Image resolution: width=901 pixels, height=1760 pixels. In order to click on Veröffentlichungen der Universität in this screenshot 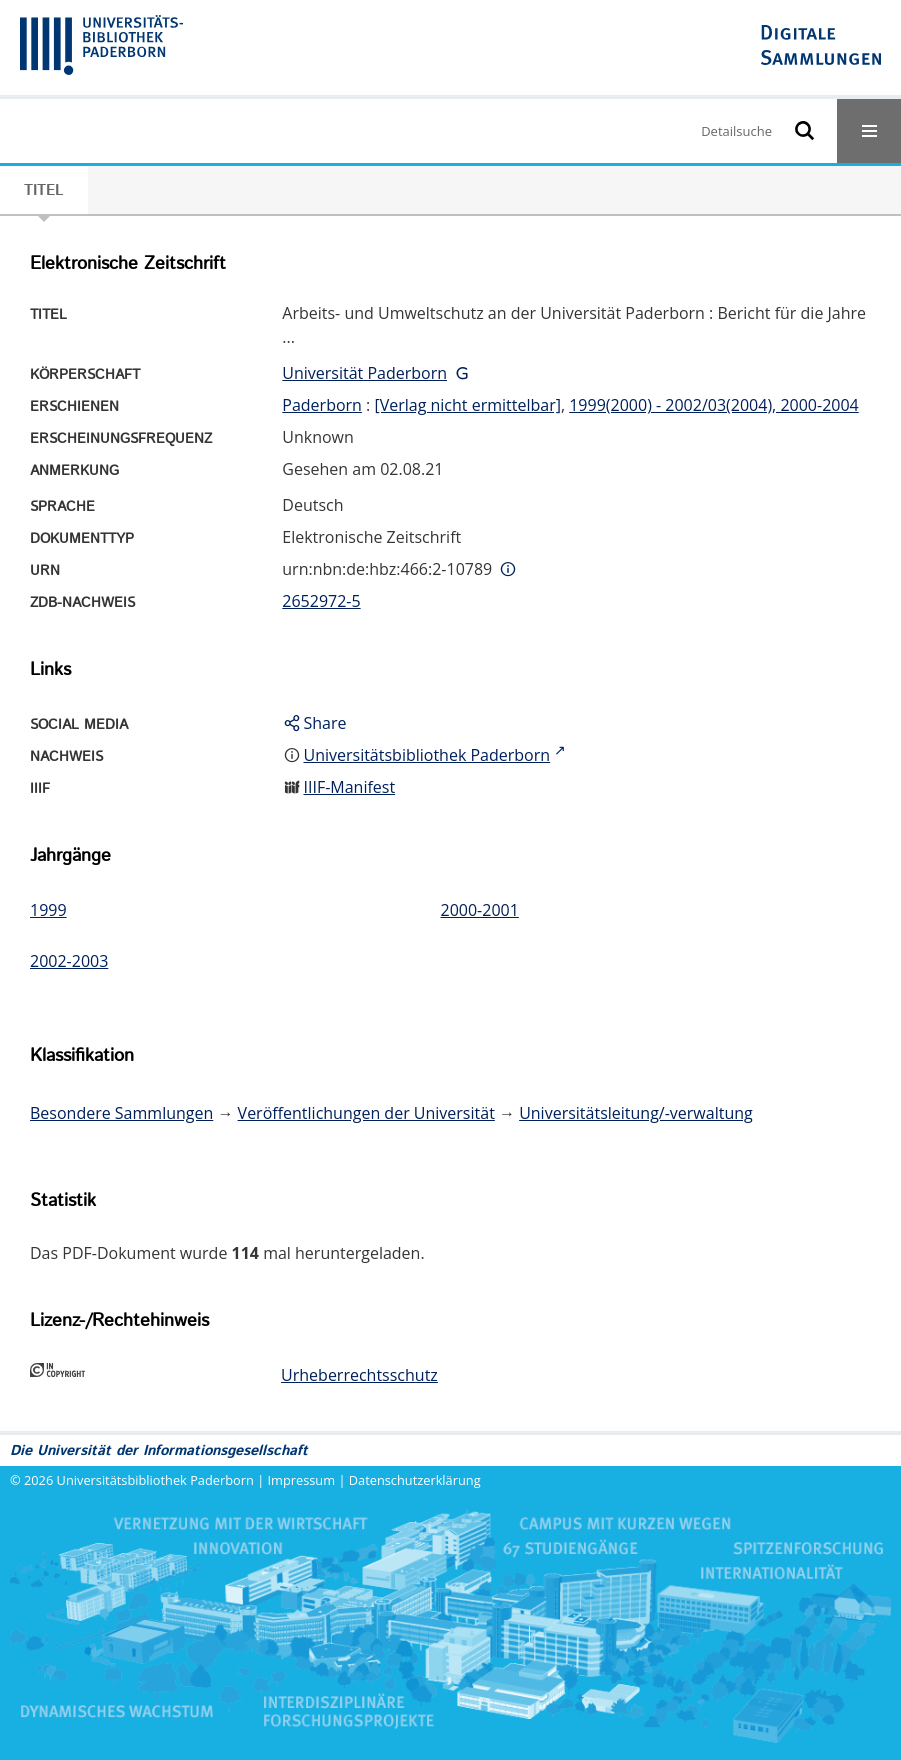, I will do `click(366, 1113)`.